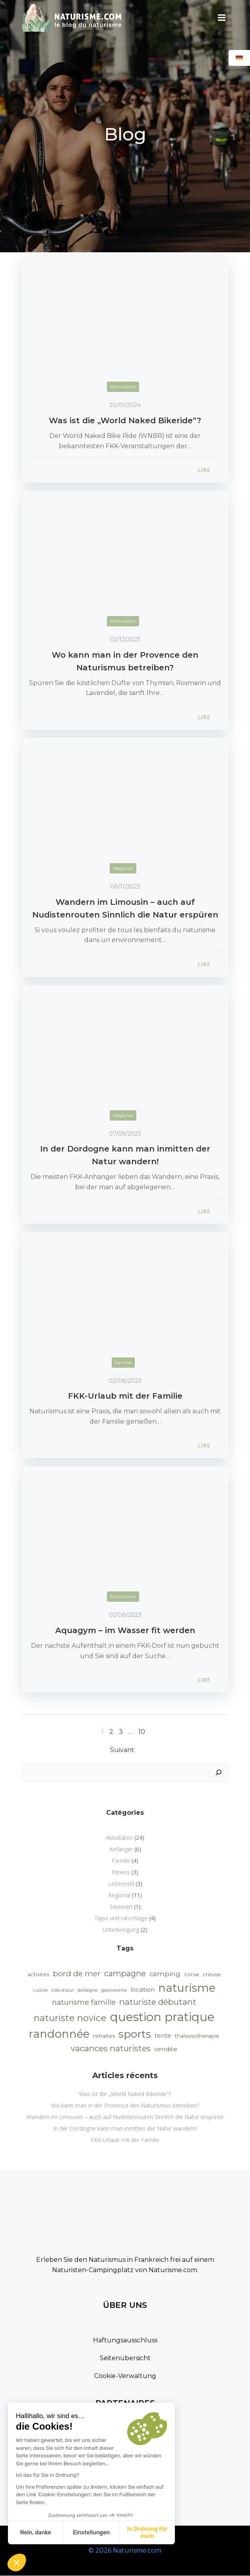 The image size is (250, 2576). What do you see at coordinates (125, 1973) in the screenshot?
I see `campagne [campagne (7 Einträge)]` at bounding box center [125, 1973].